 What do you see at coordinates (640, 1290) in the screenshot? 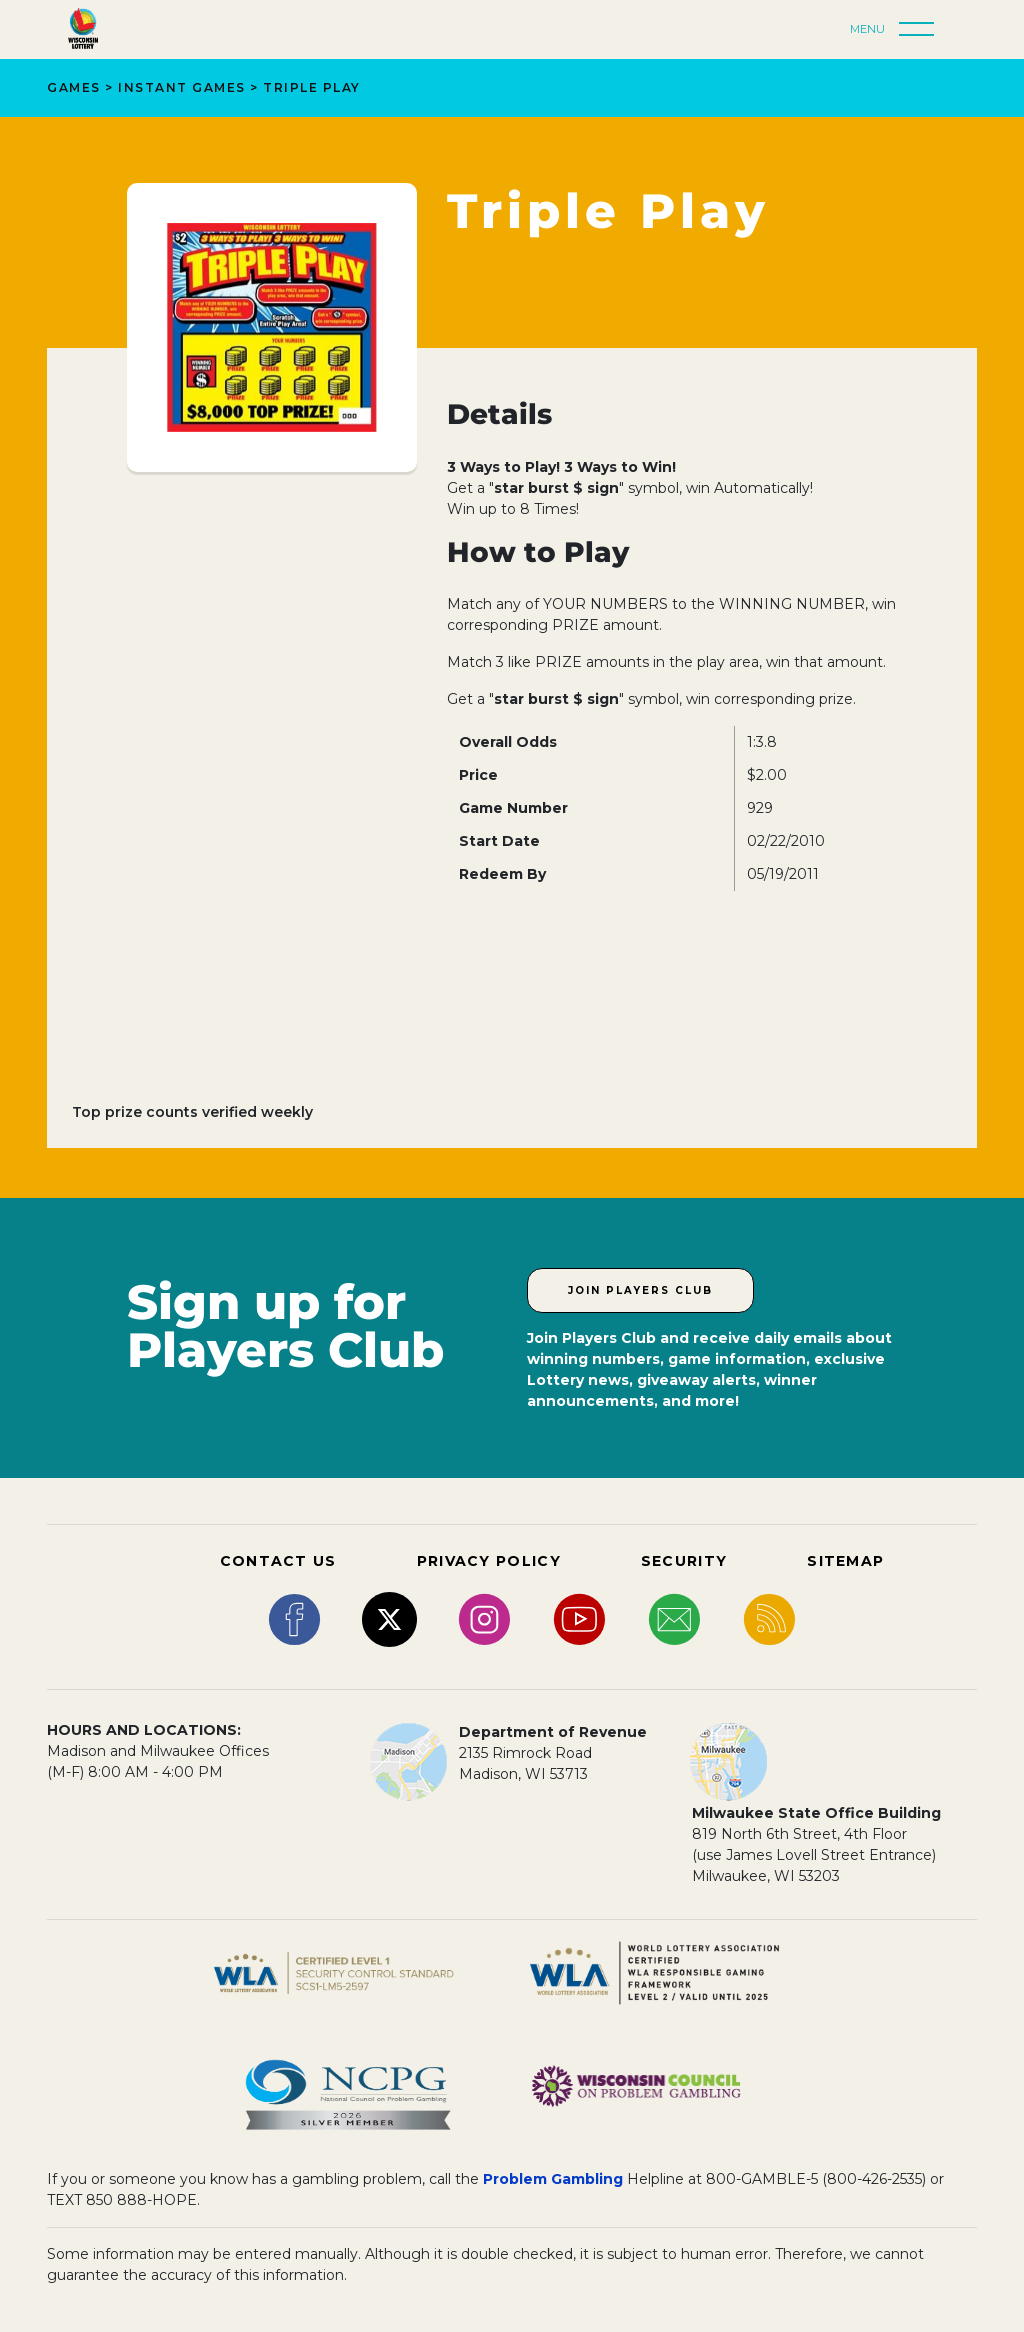
I see `Join Players Club` at bounding box center [640, 1290].